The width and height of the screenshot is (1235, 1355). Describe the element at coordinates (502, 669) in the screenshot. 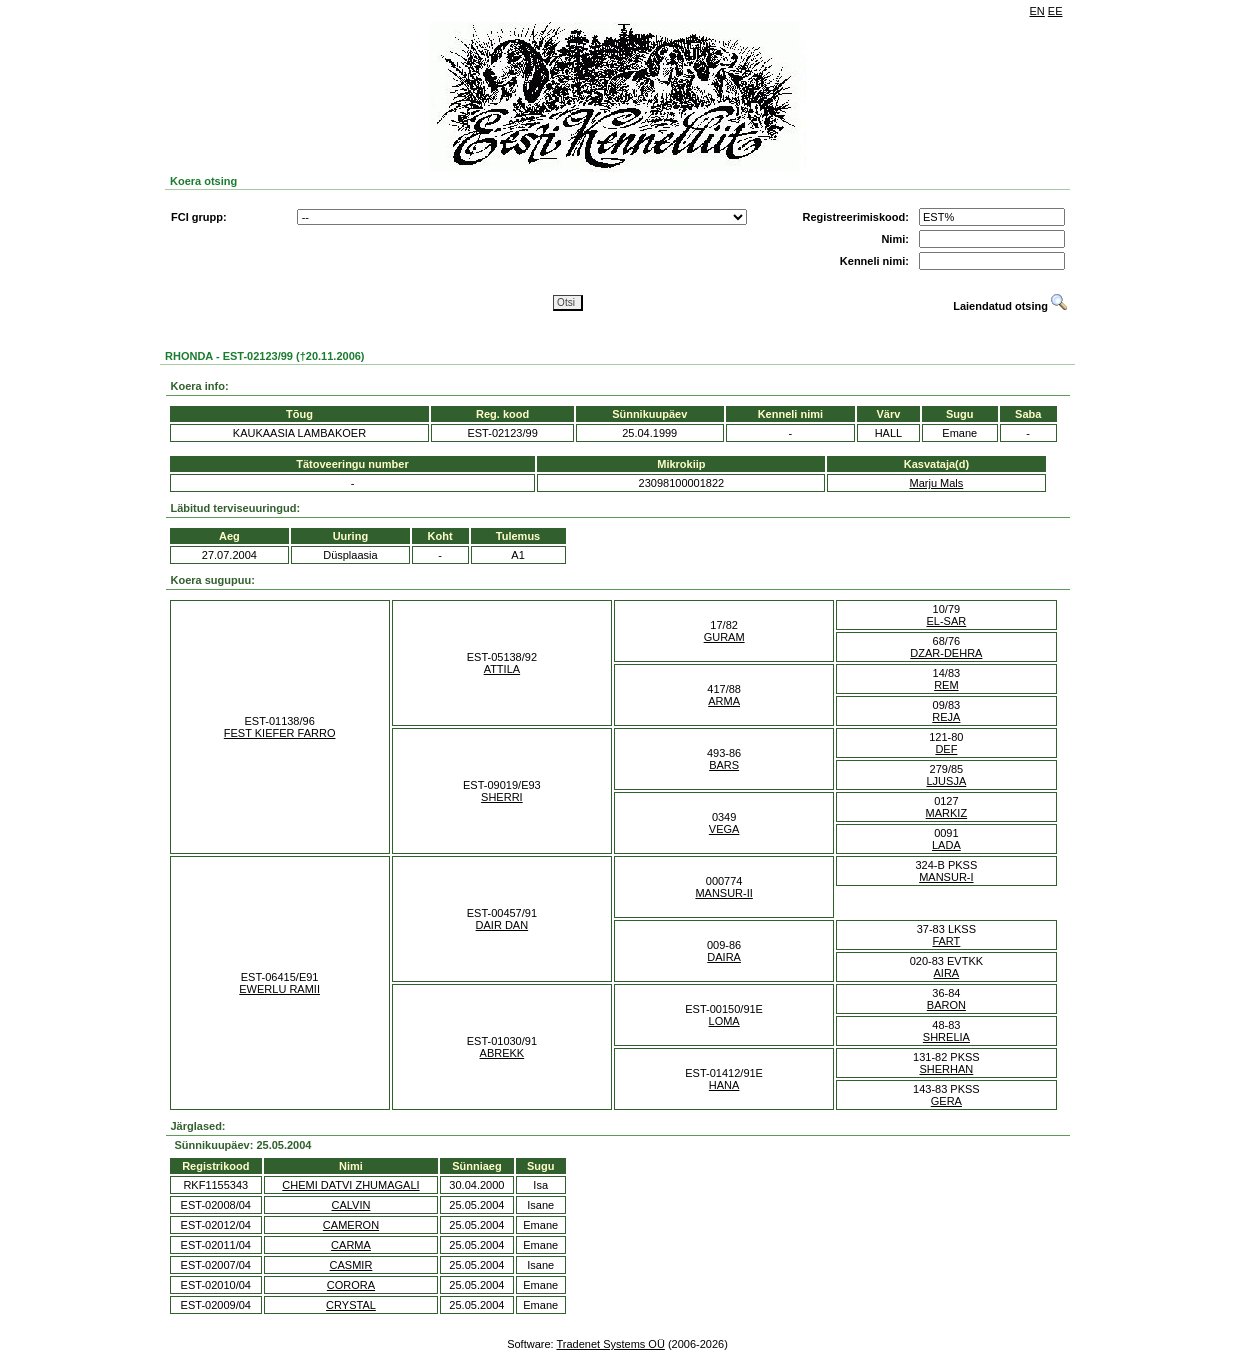

I see `ATTILA` at that location.